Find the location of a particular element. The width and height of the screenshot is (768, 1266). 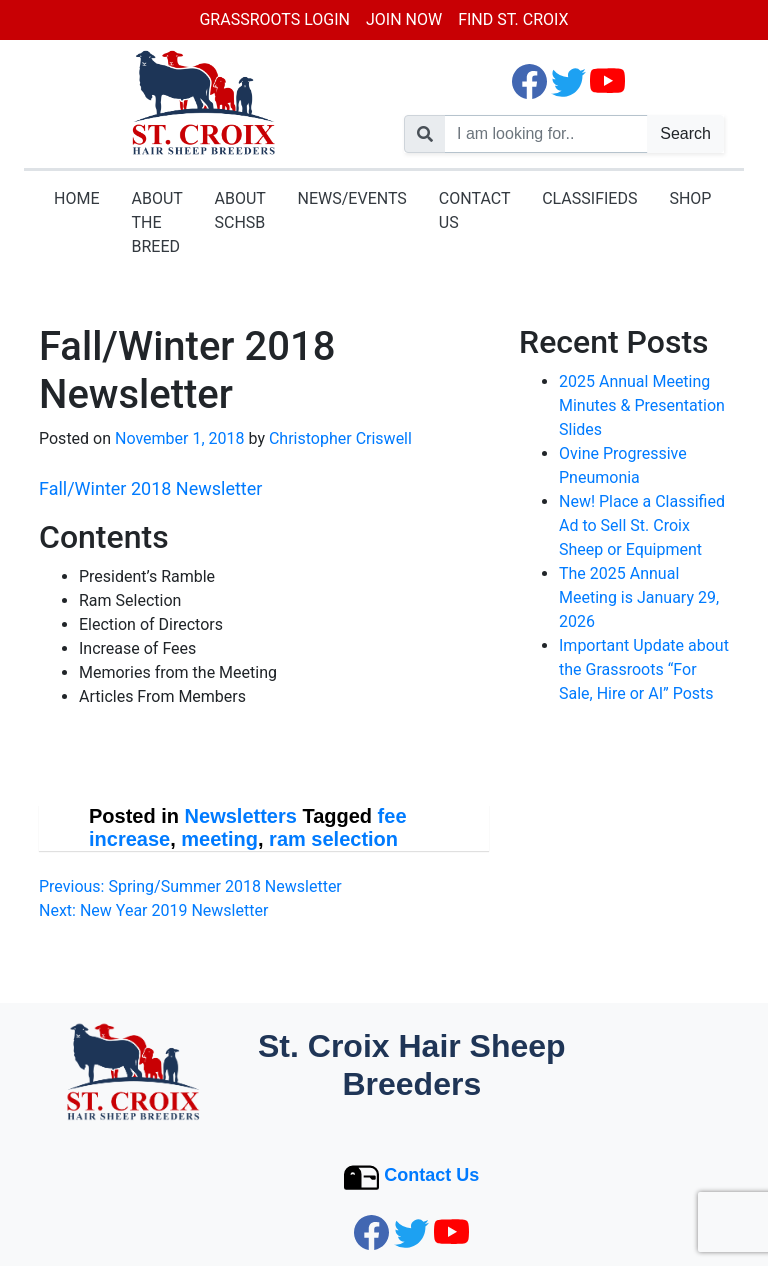

Fall/Winter 2018 Newsletter is located at coordinates (150, 488).